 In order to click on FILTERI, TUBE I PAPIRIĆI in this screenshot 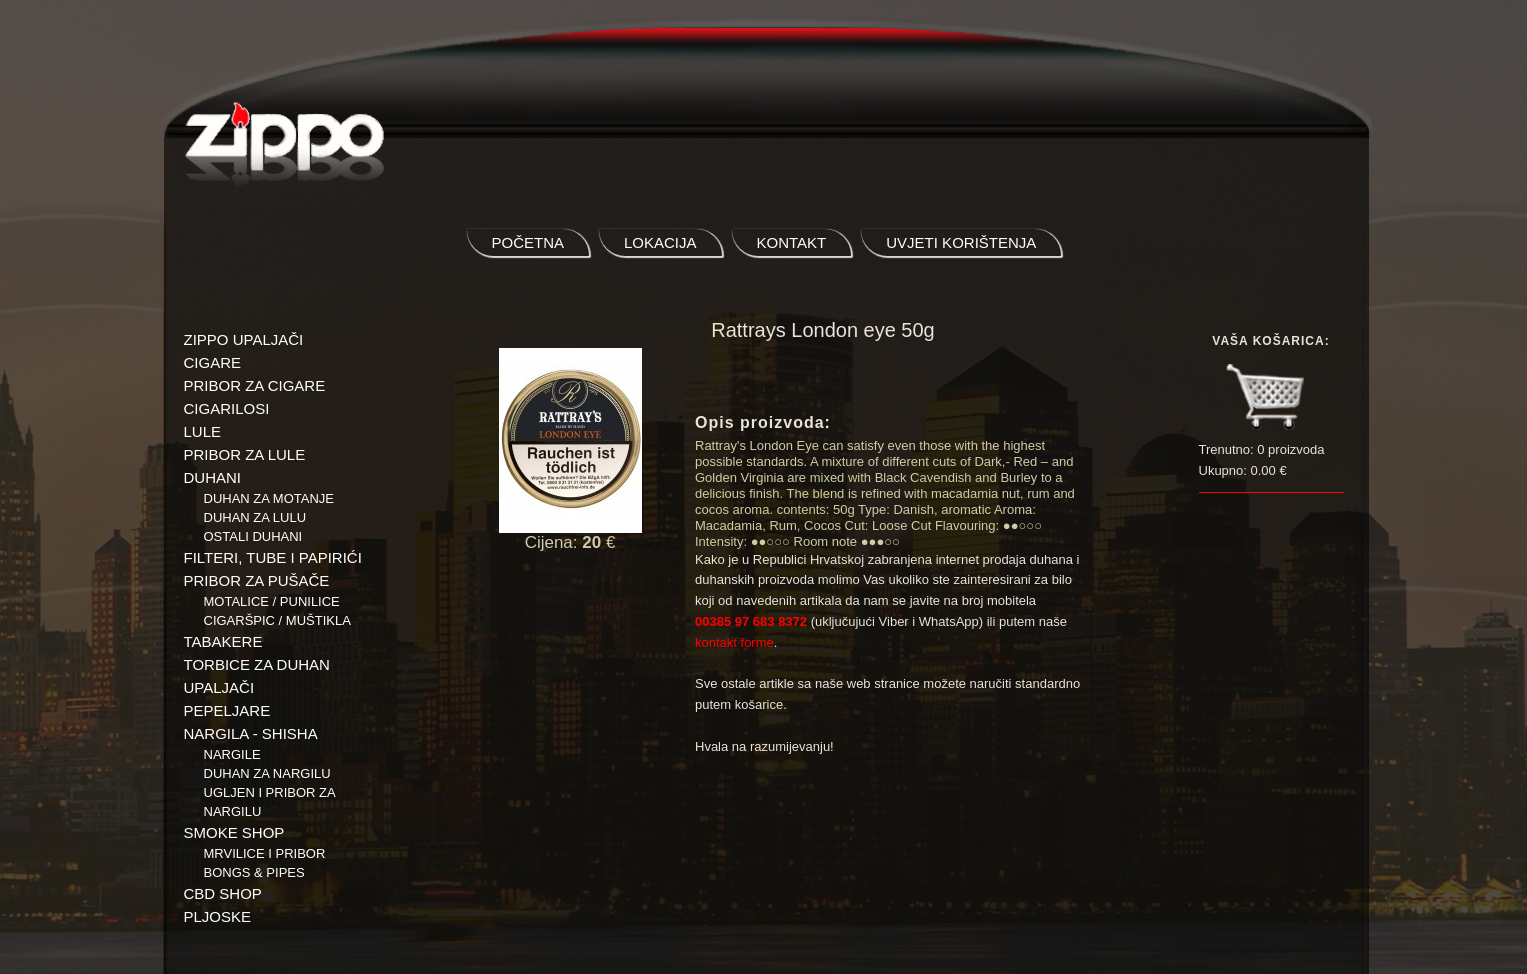, I will do `click(273, 557)`.